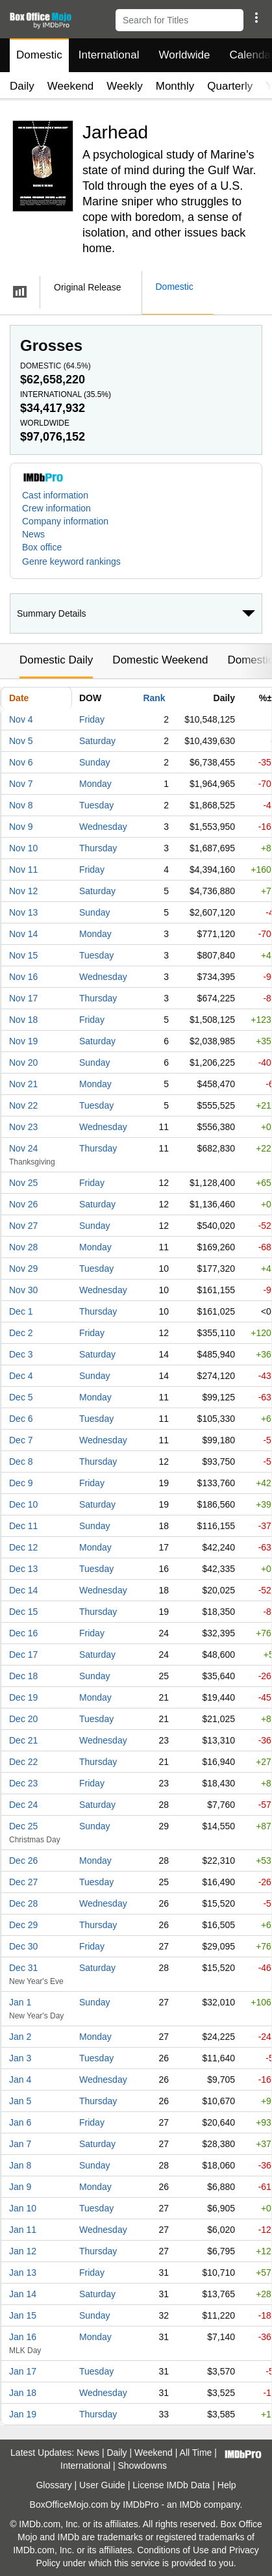 This screenshot has width=272, height=2576. I want to click on Dec 27, so click(23, 1882).